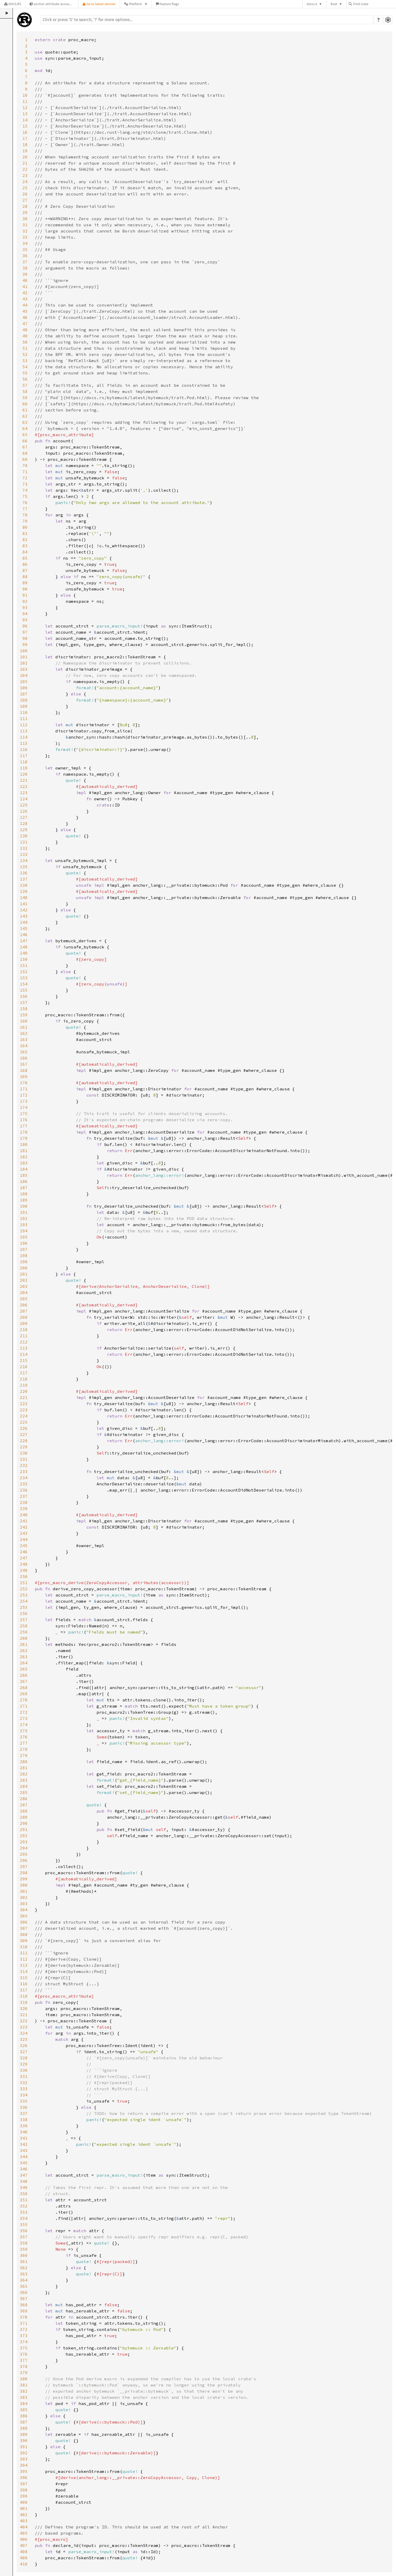 This screenshot has width=396, height=2576. I want to click on 395, so click(24, 2471).